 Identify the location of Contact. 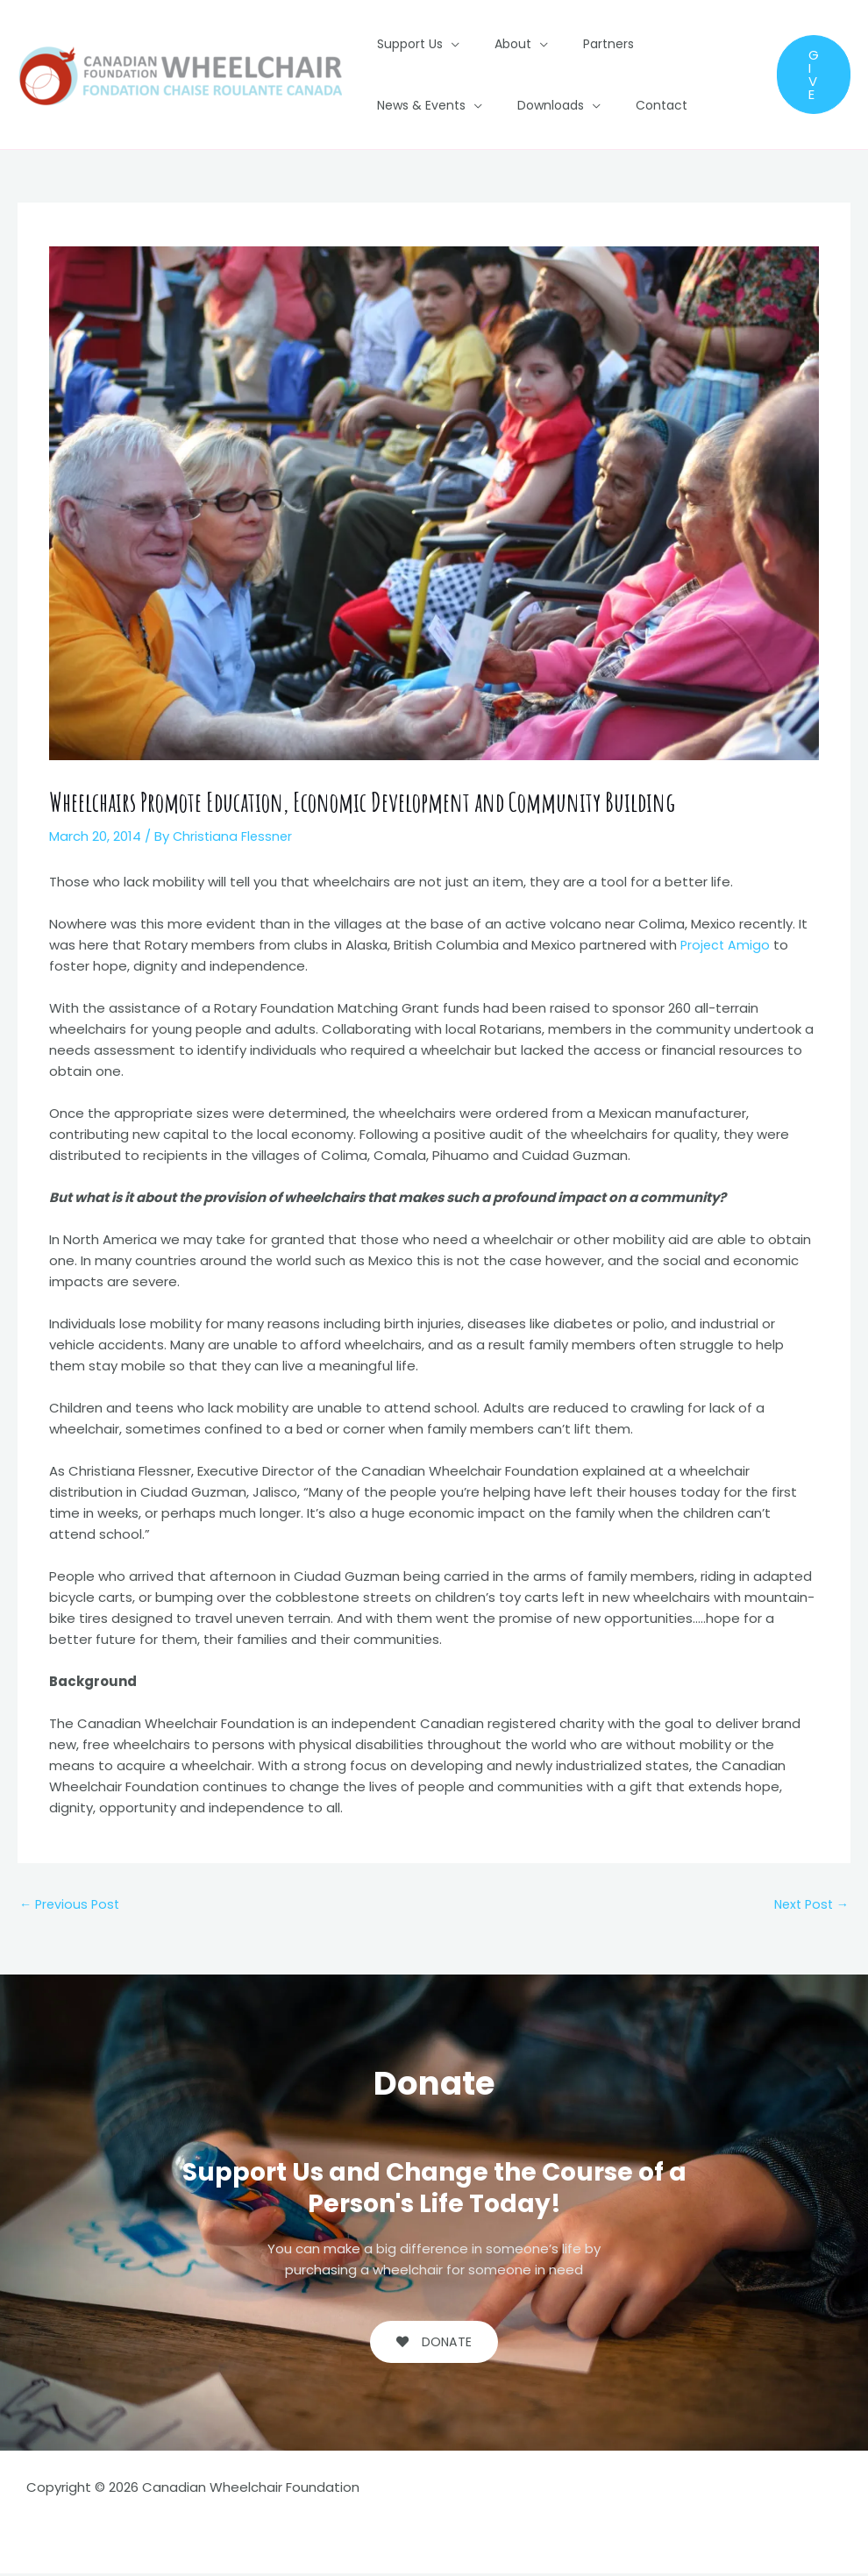
(505, 105).